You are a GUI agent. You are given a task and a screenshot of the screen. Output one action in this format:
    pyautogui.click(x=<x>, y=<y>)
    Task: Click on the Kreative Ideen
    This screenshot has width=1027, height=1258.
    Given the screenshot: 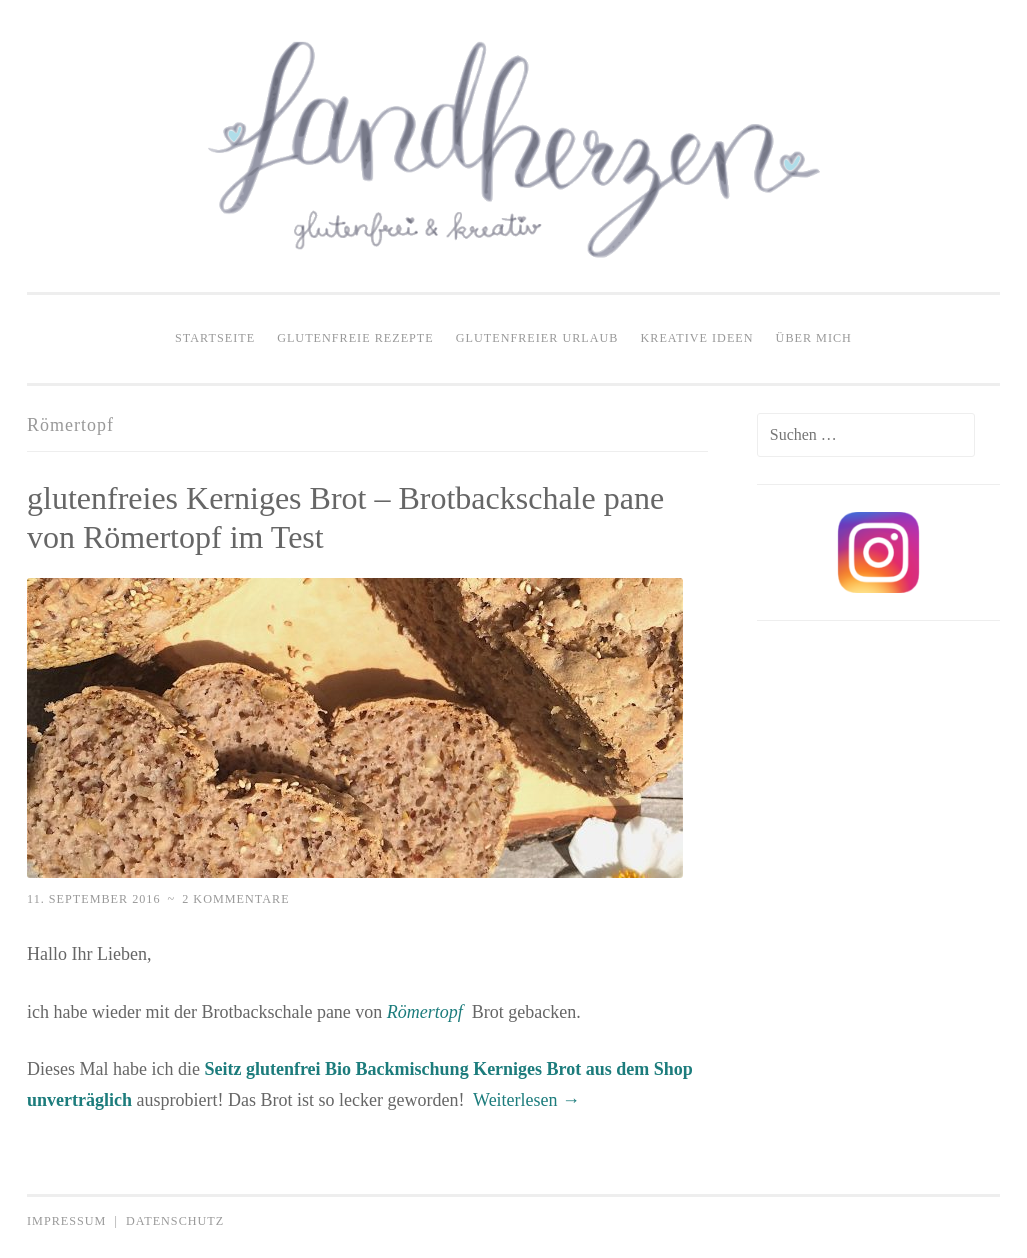 What is the action you would take?
    pyautogui.click(x=697, y=338)
    